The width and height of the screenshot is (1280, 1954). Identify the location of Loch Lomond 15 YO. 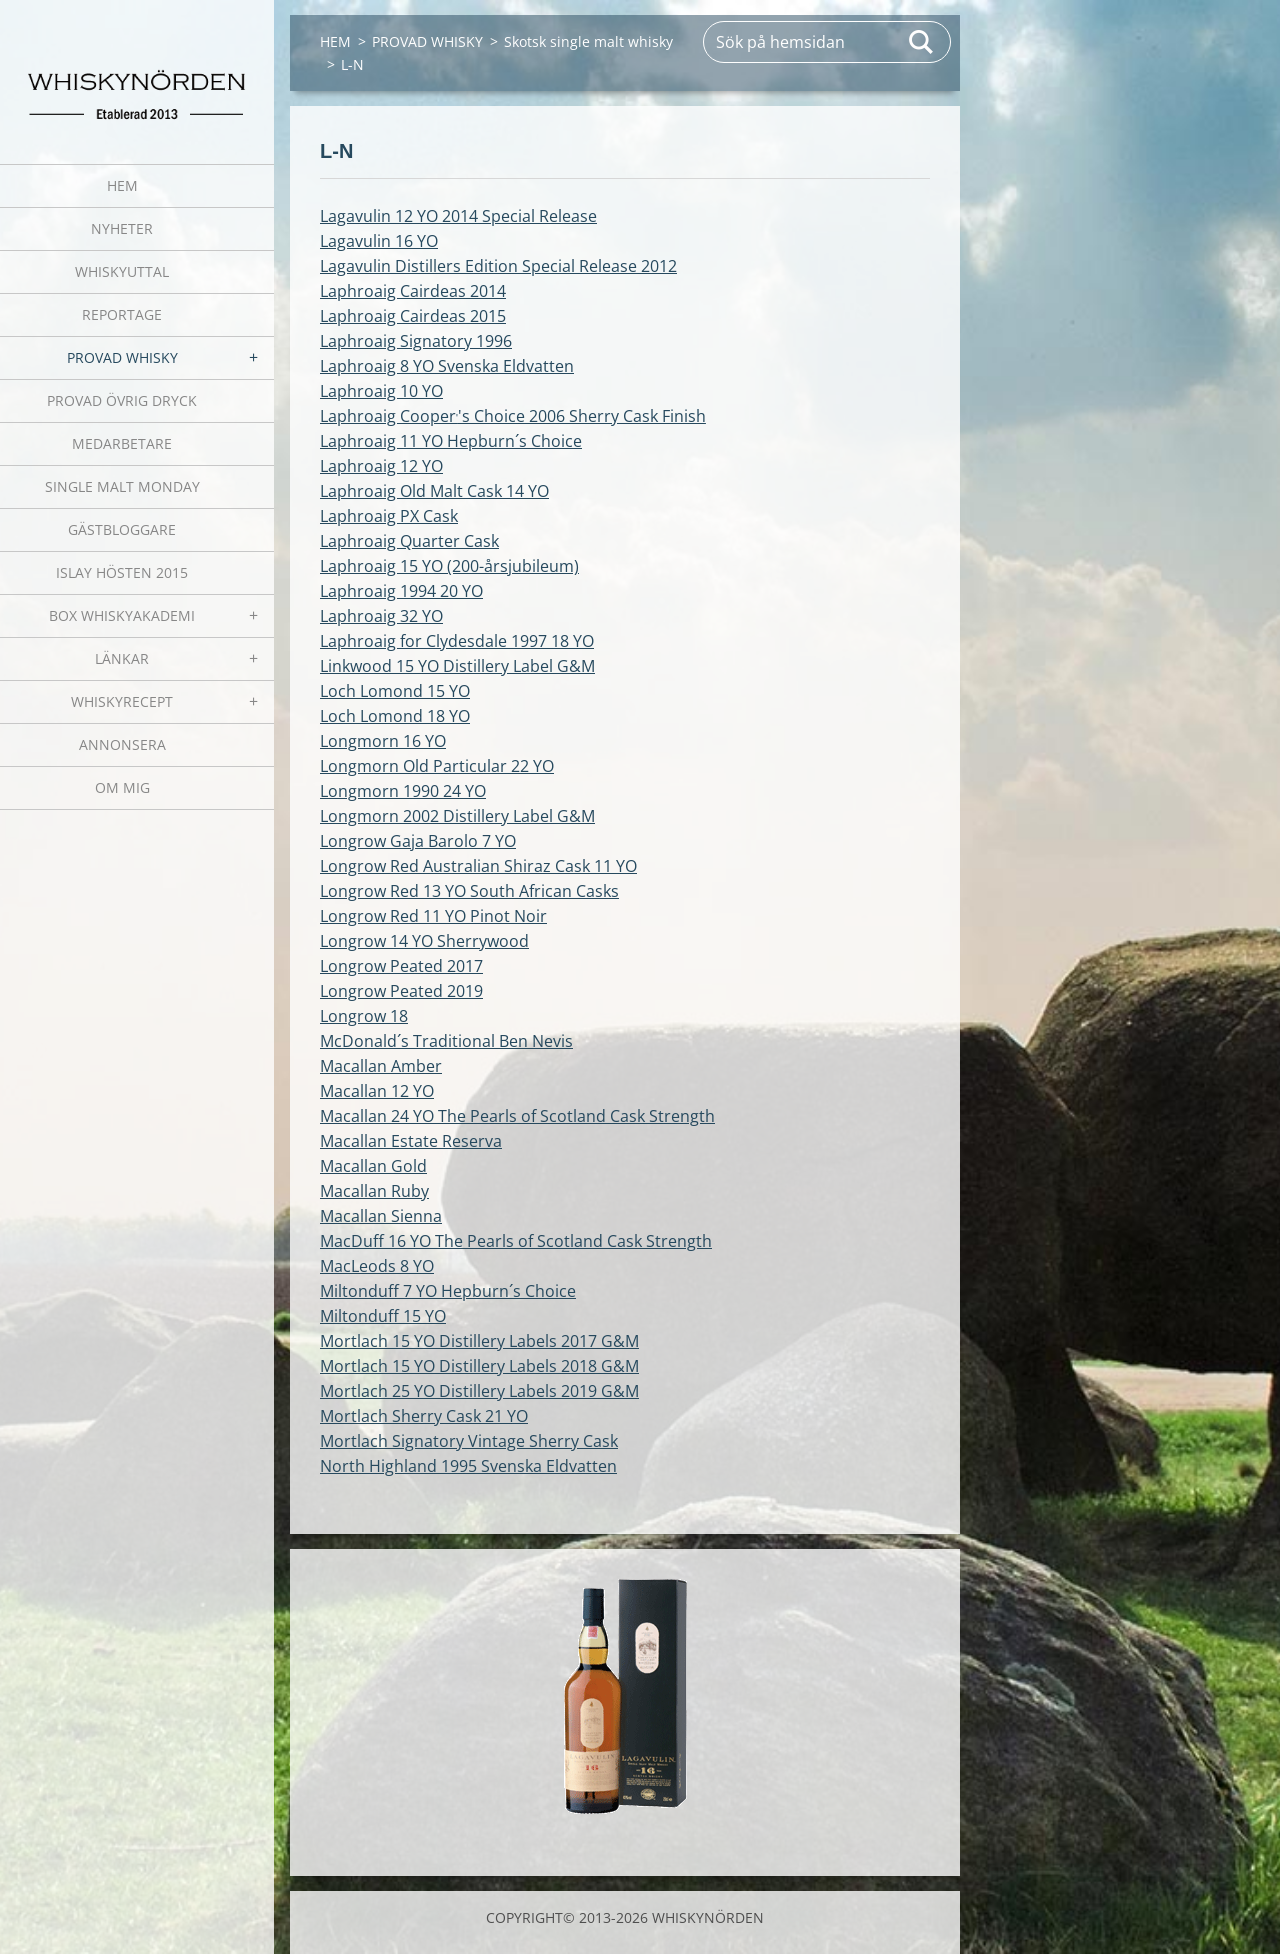
(395, 691).